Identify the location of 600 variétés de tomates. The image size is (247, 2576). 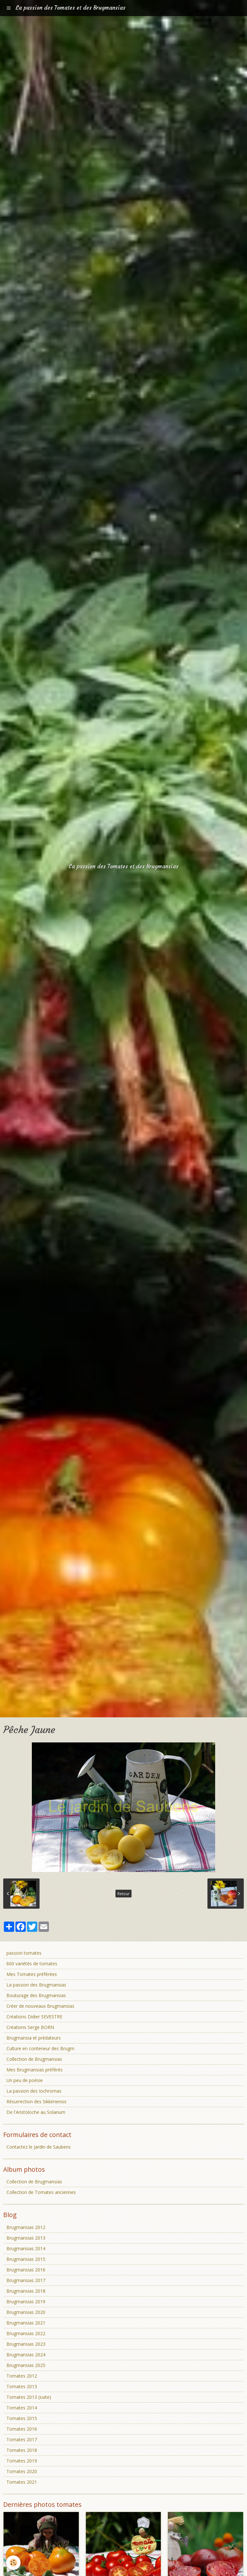
(31, 1963).